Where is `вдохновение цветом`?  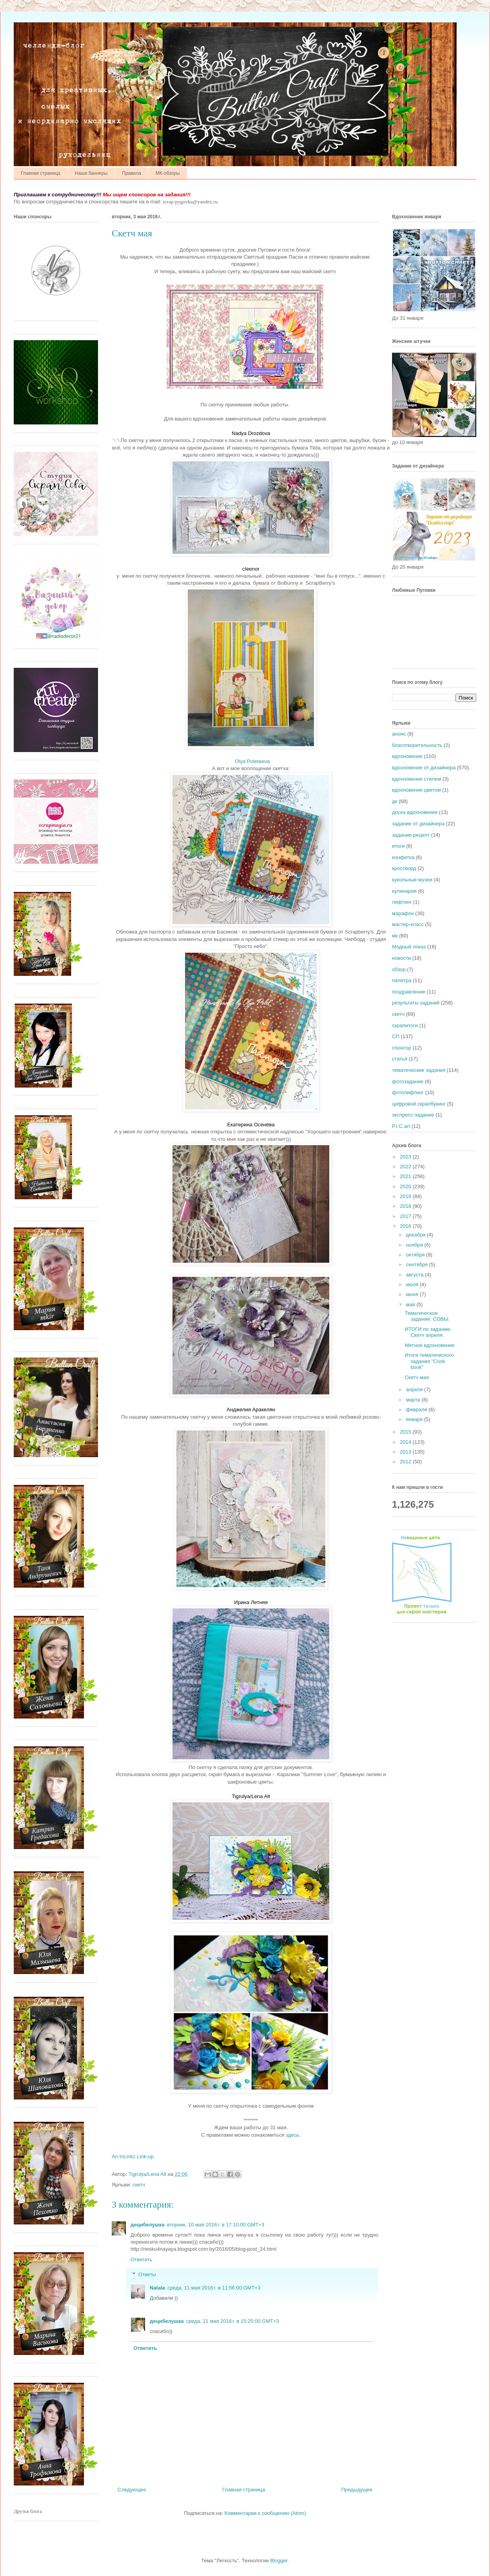 вдохновение цветом is located at coordinates (416, 790).